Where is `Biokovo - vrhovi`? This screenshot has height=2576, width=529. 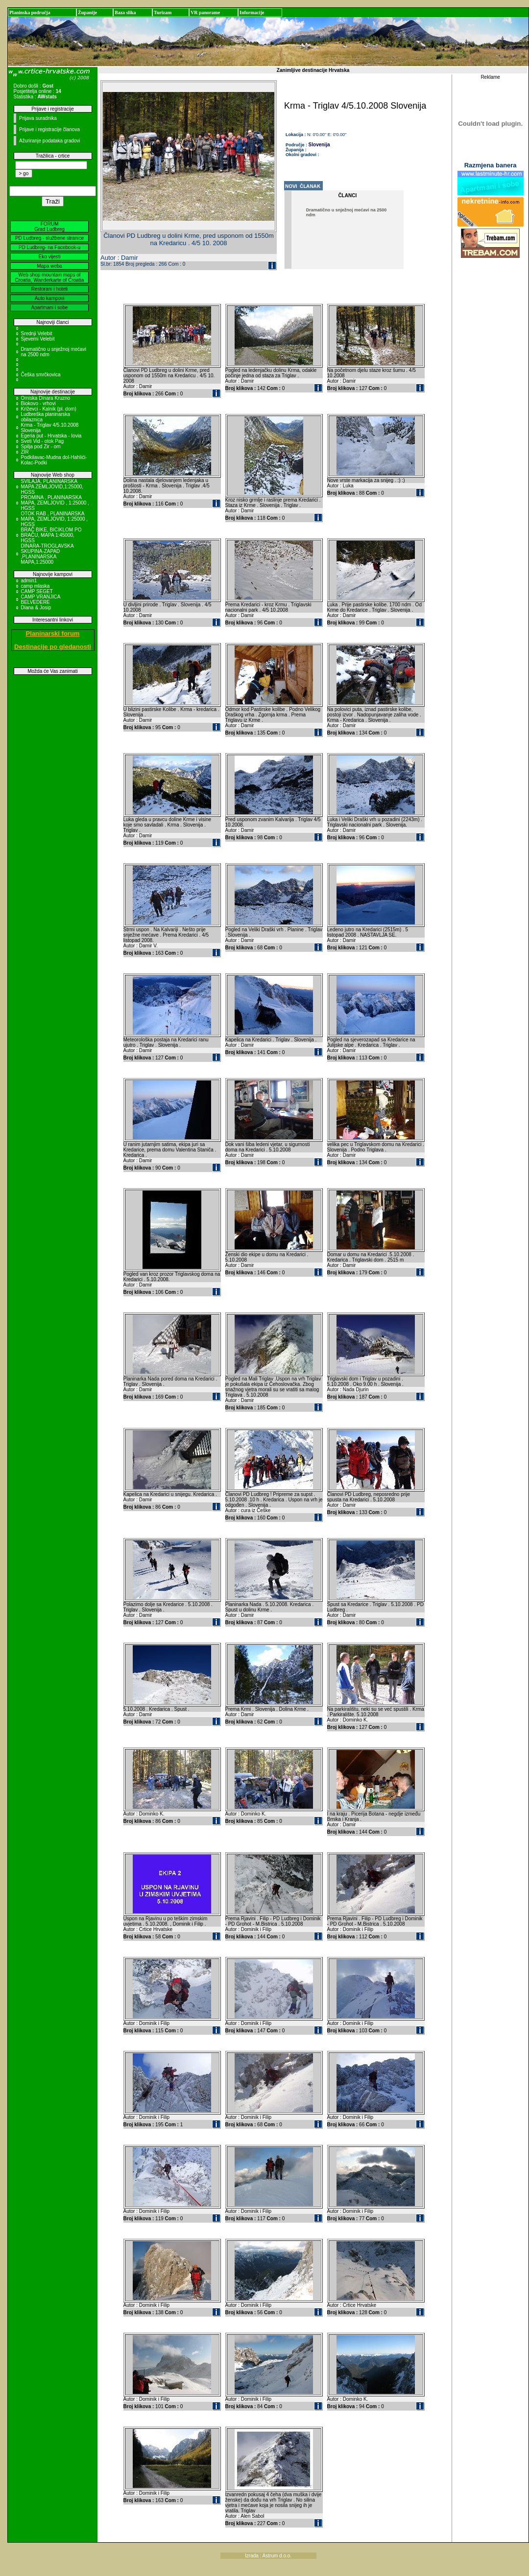
Biokovo - vrhovi is located at coordinates (38, 403).